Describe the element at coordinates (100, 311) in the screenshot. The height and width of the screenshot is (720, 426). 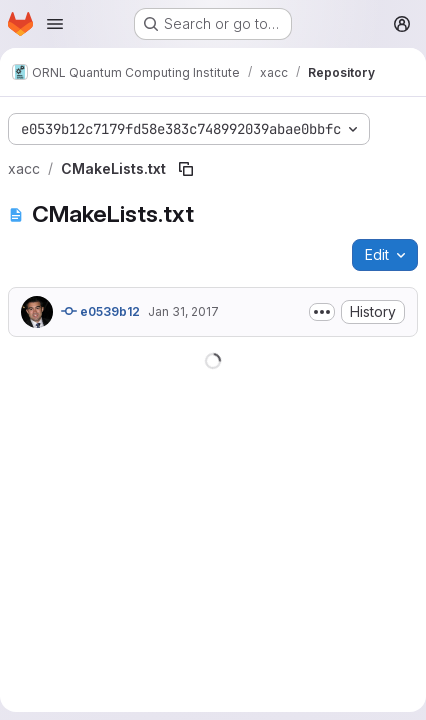
I see `e0539b12` at that location.